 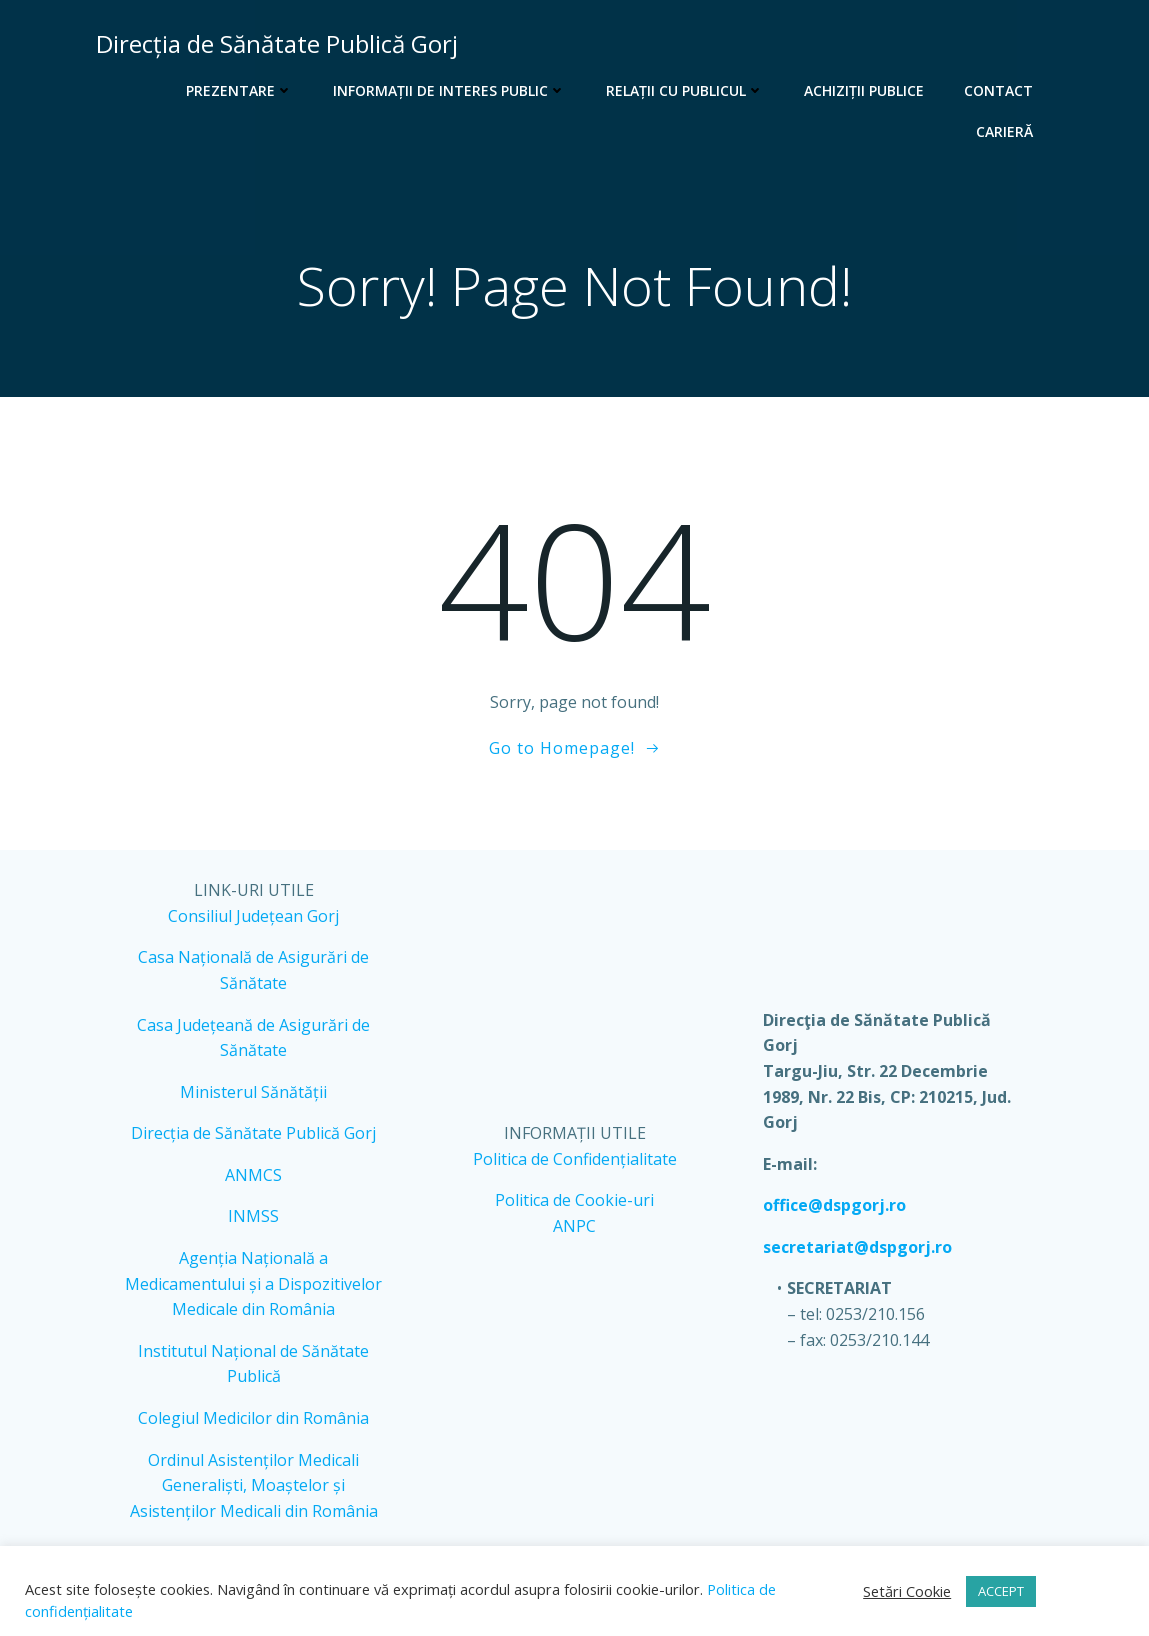 What do you see at coordinates (254, 1221) in the screenshot?
I see `INMSS` at bounding box center [254, 1221].